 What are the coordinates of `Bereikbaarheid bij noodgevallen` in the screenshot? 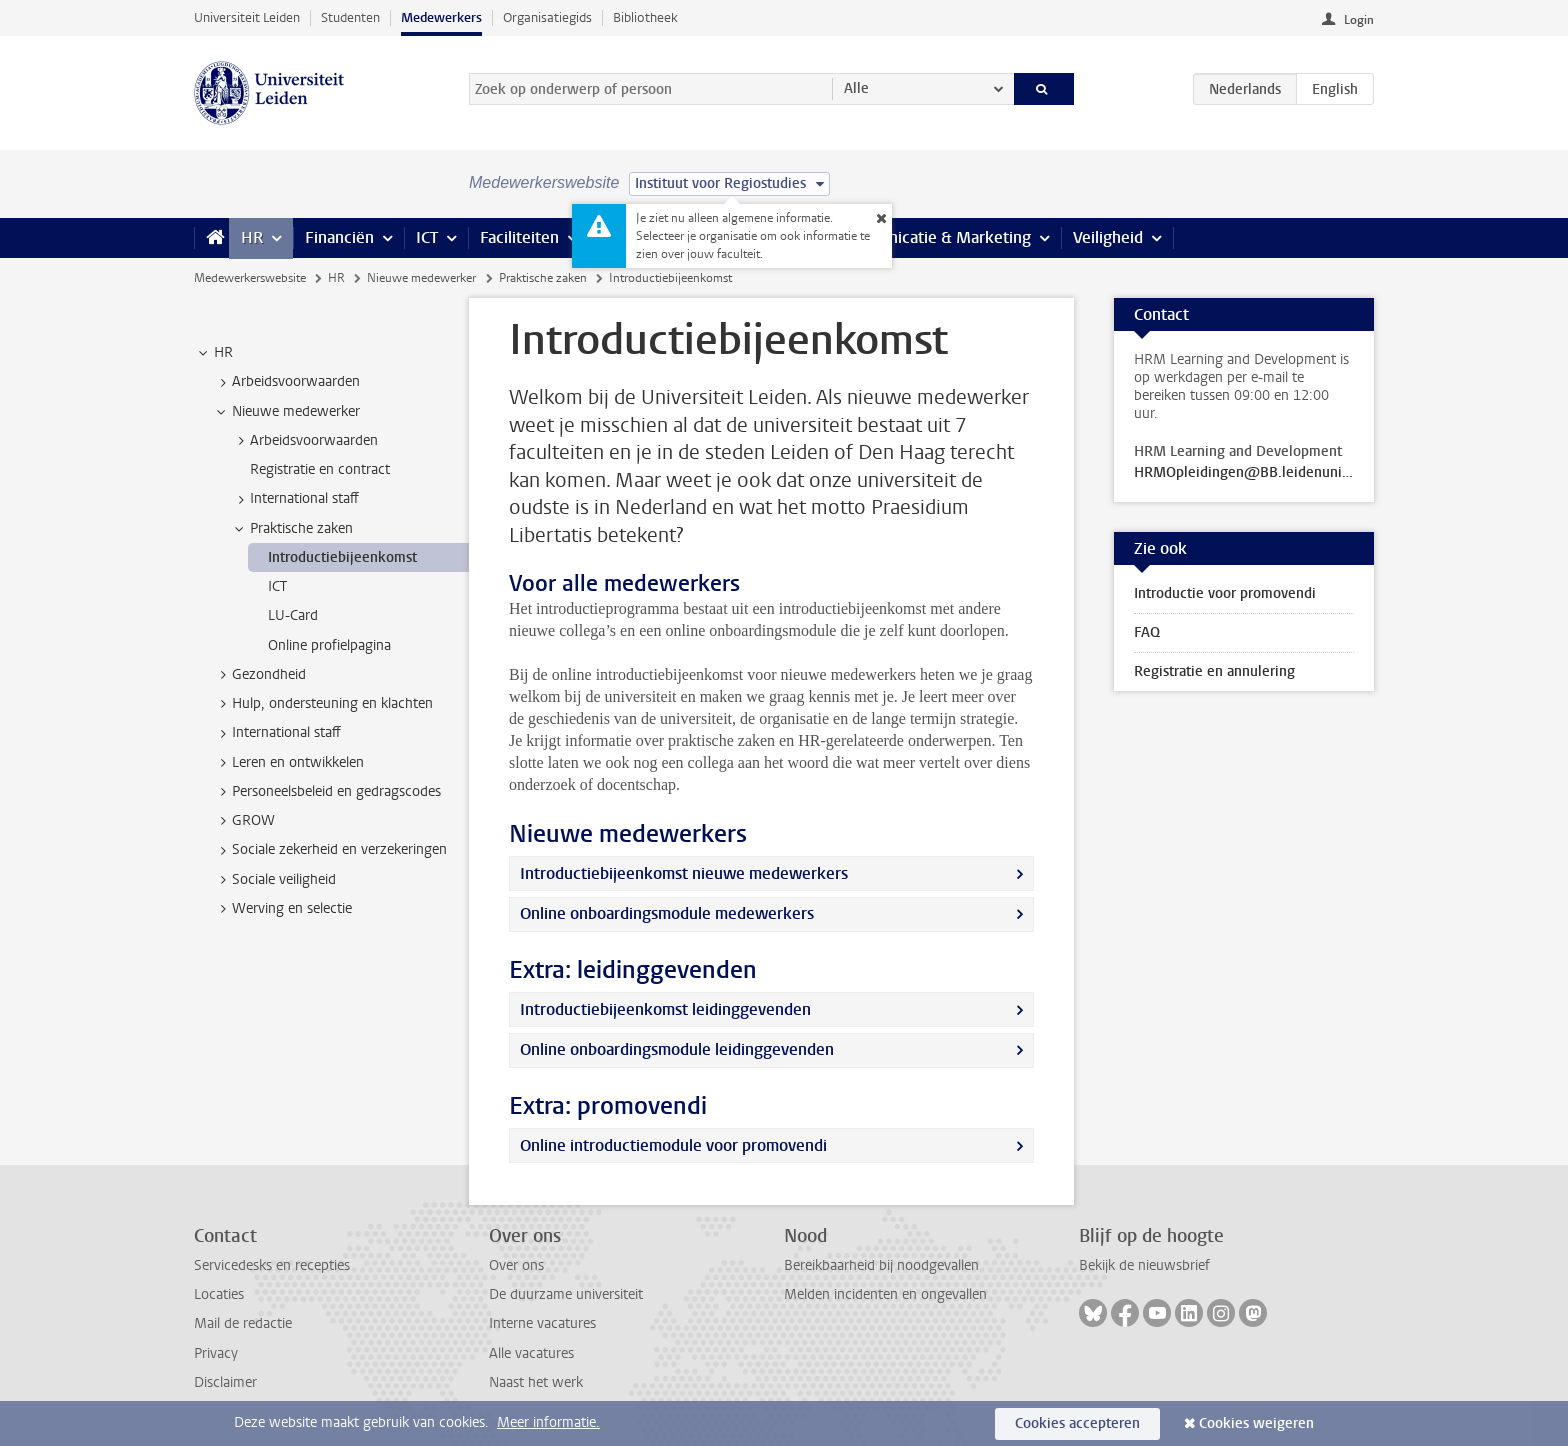 It's located at (881, 1265).